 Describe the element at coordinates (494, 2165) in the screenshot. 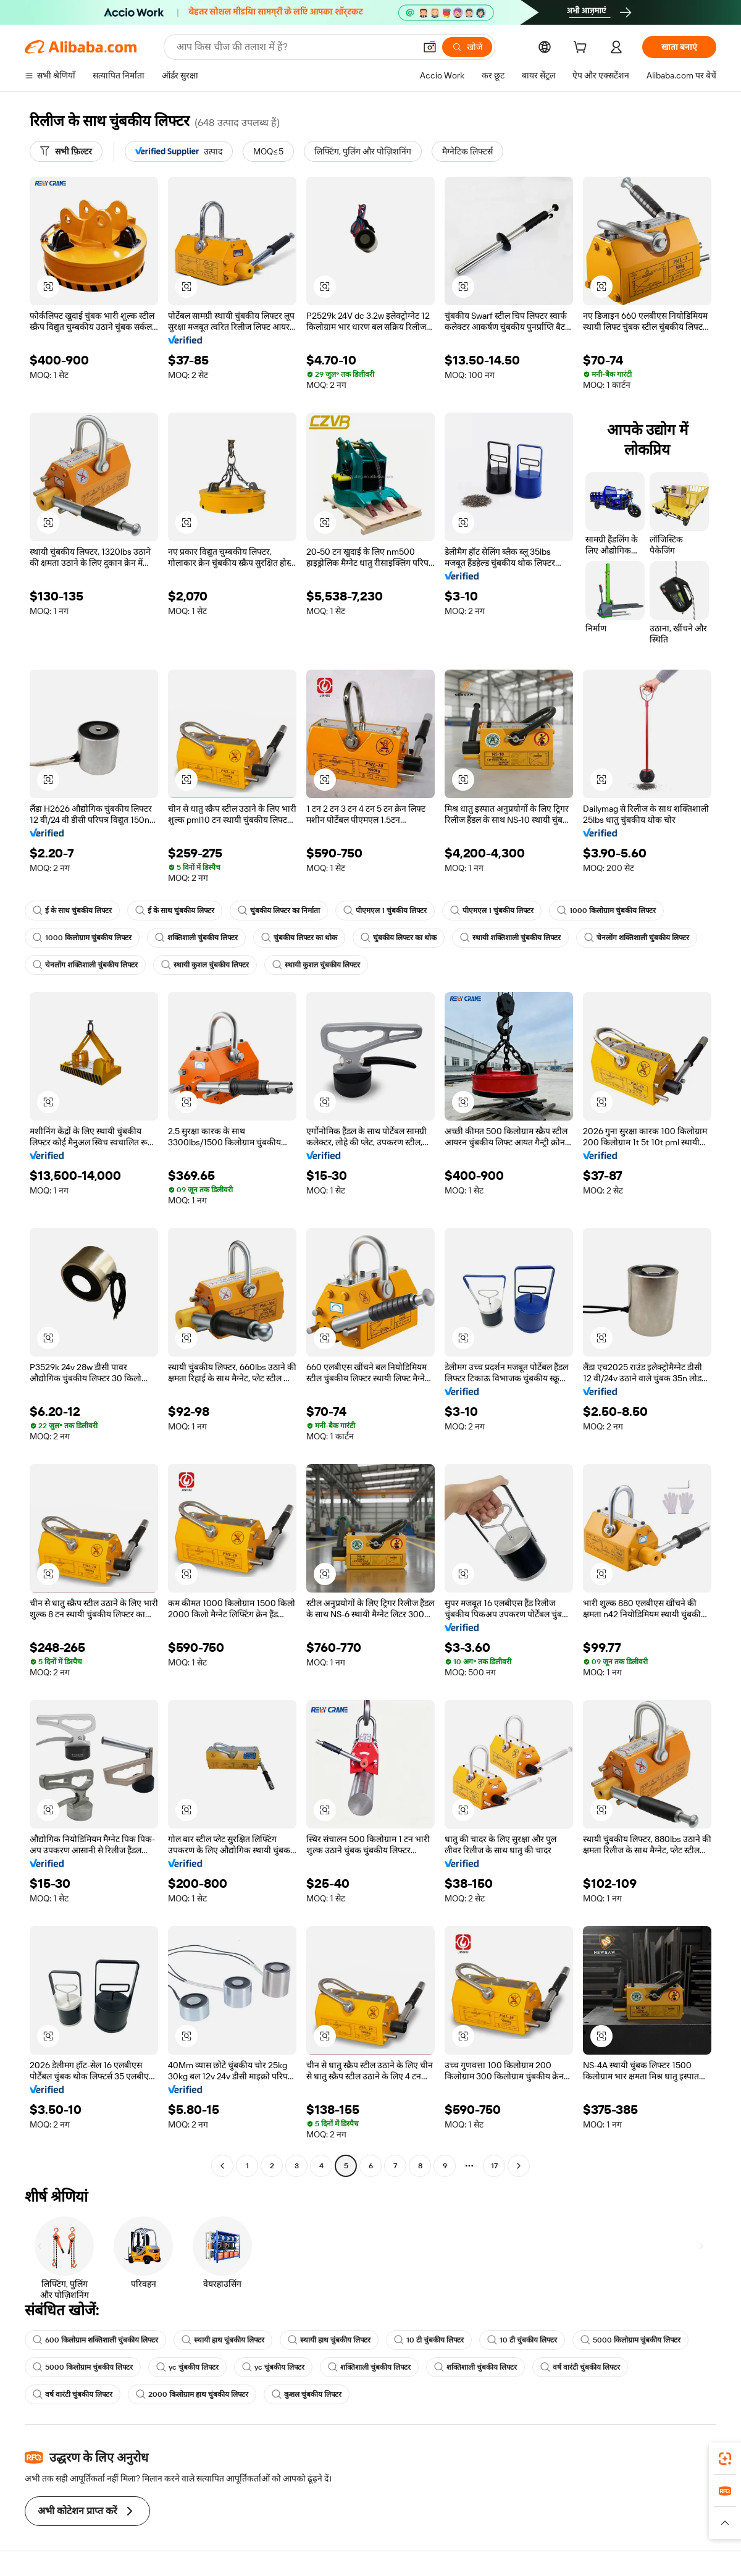

I see `17` at that location.